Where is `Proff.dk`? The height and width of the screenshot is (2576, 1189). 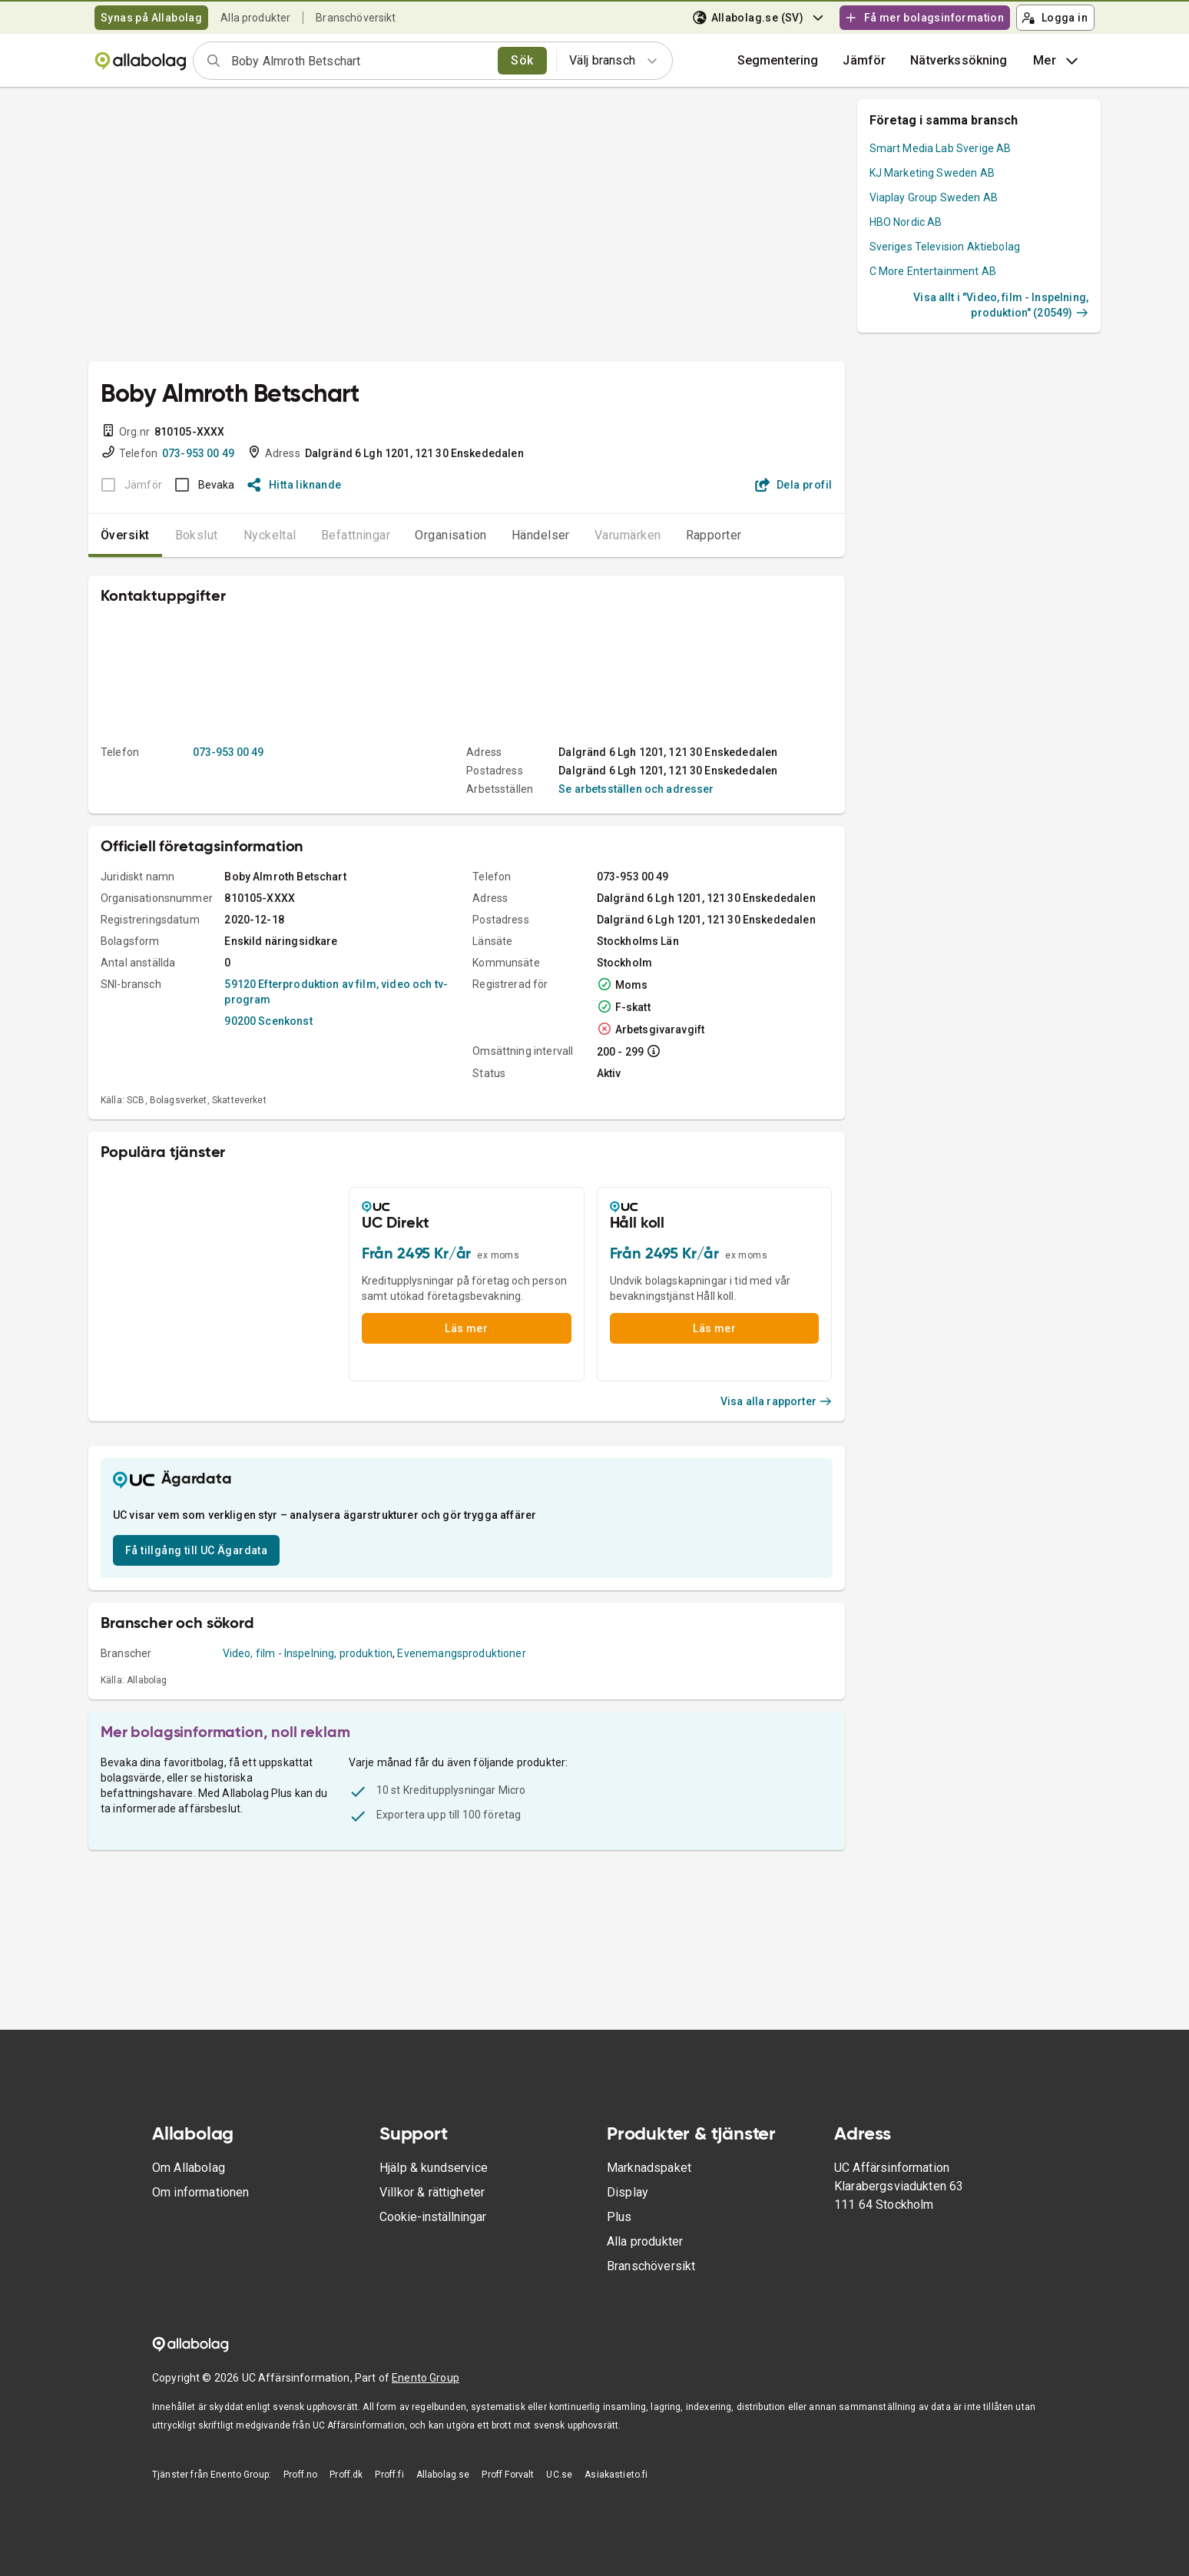 Proff.dk is located at coordinates (346, 2474).